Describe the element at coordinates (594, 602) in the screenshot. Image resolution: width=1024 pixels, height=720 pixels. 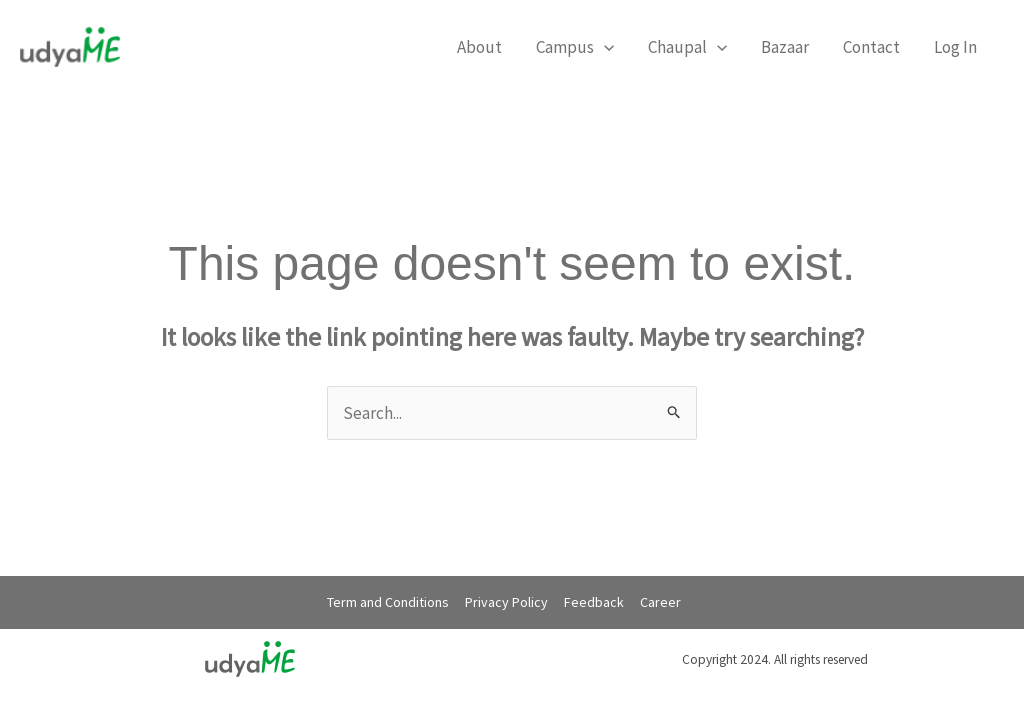
I see `Feedback` at that location.